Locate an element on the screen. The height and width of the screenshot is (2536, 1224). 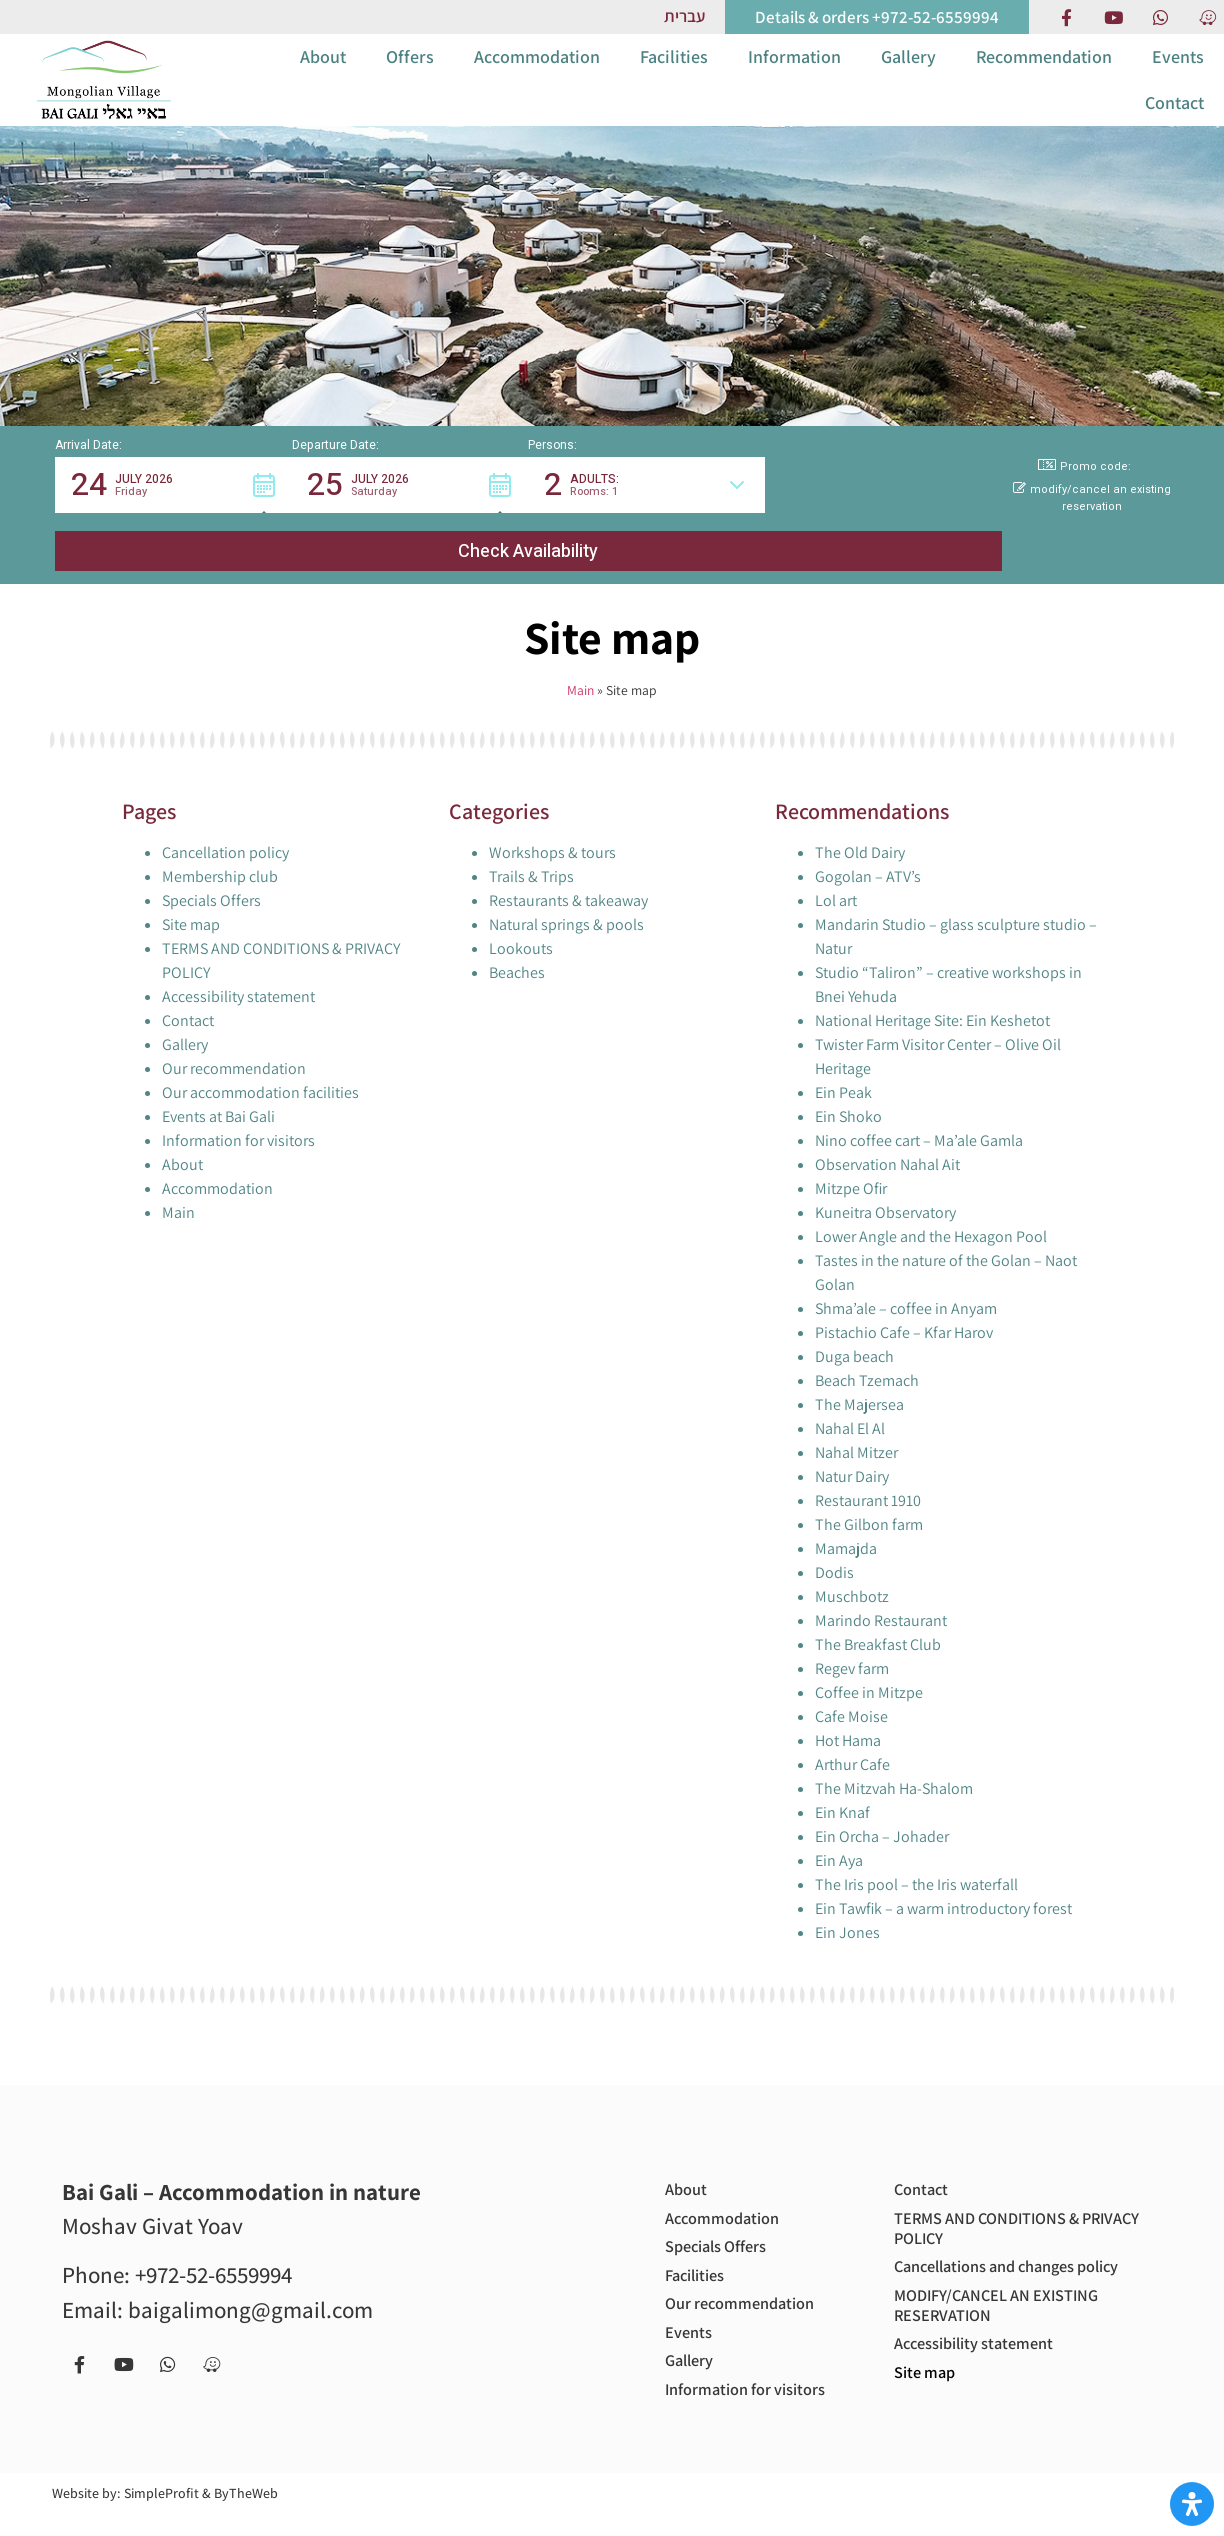
Specials Offers is located at coordinates (211, 874).